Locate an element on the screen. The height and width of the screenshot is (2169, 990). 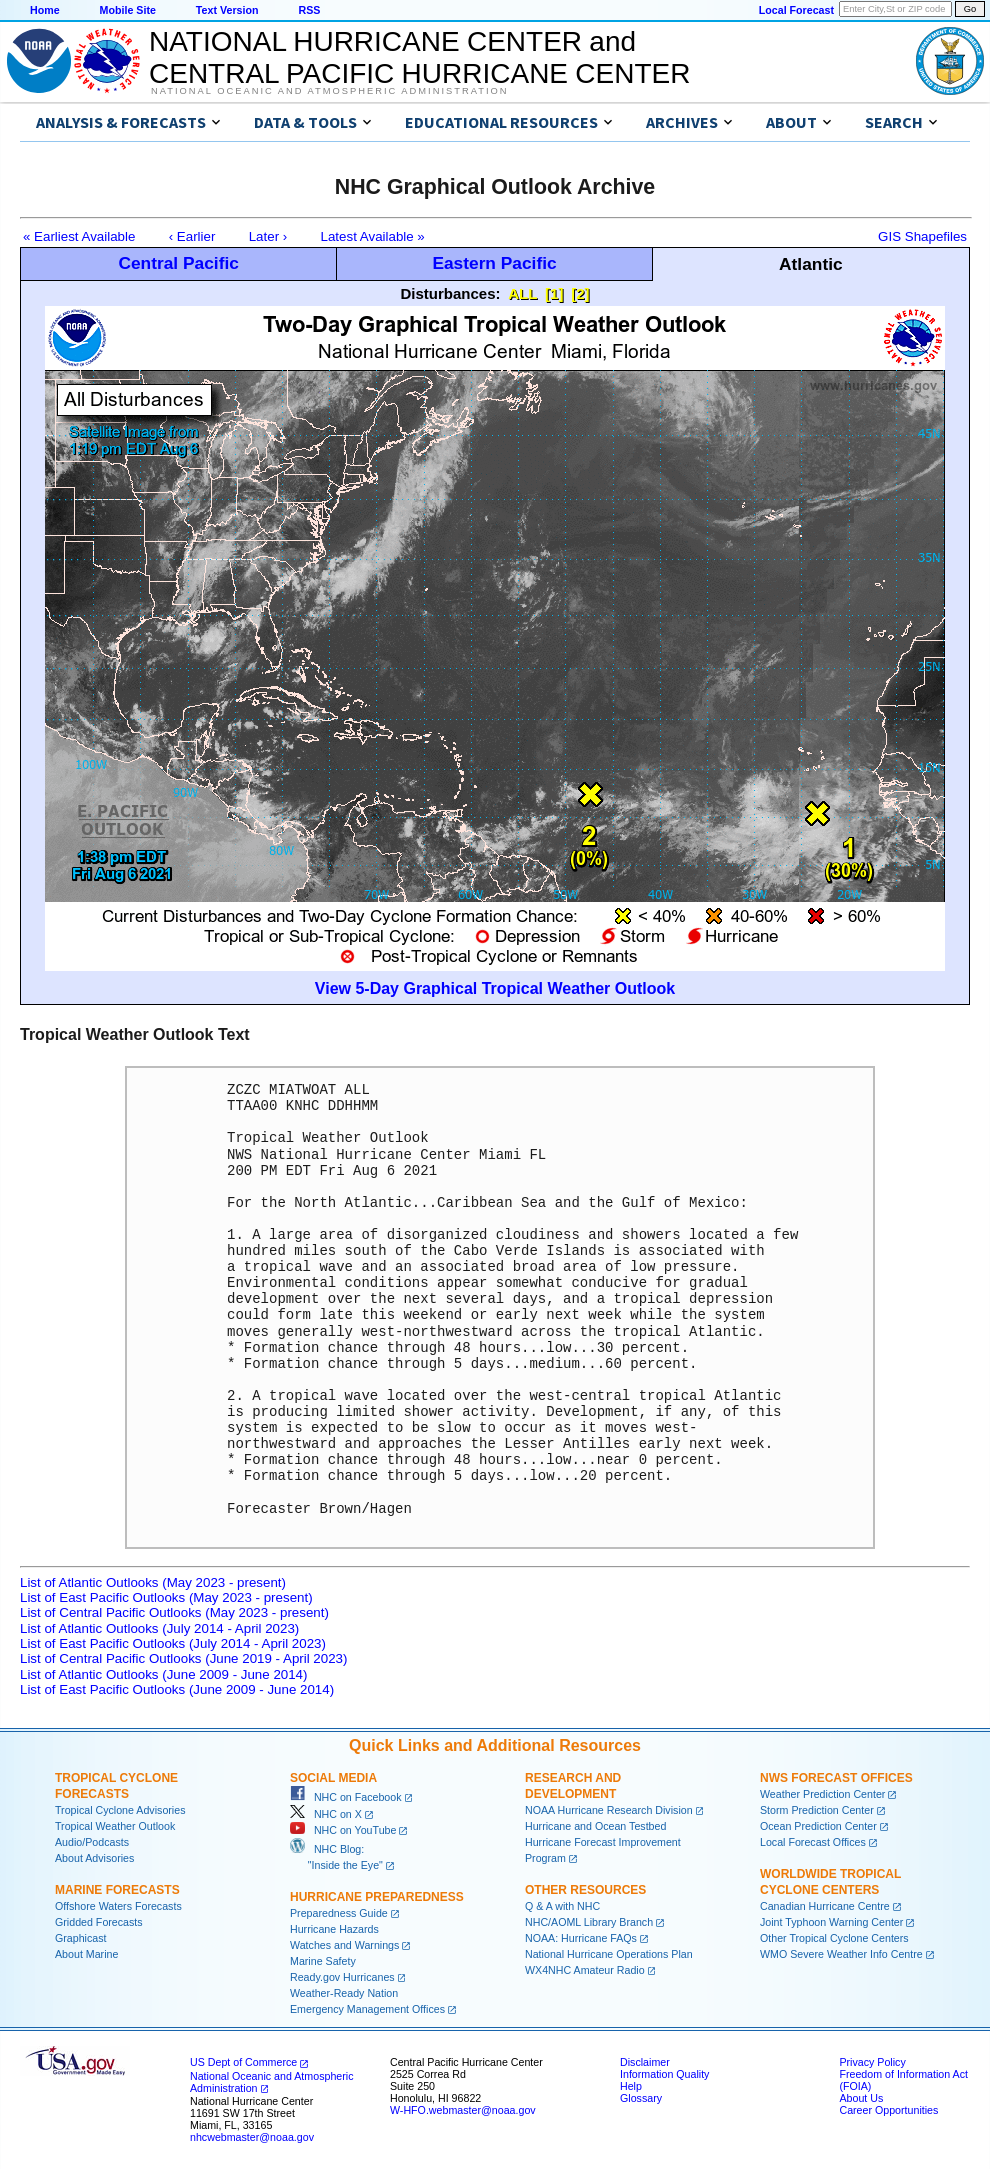
WMO Severe Weather Info Centre is located at coordinates (841, 1954).